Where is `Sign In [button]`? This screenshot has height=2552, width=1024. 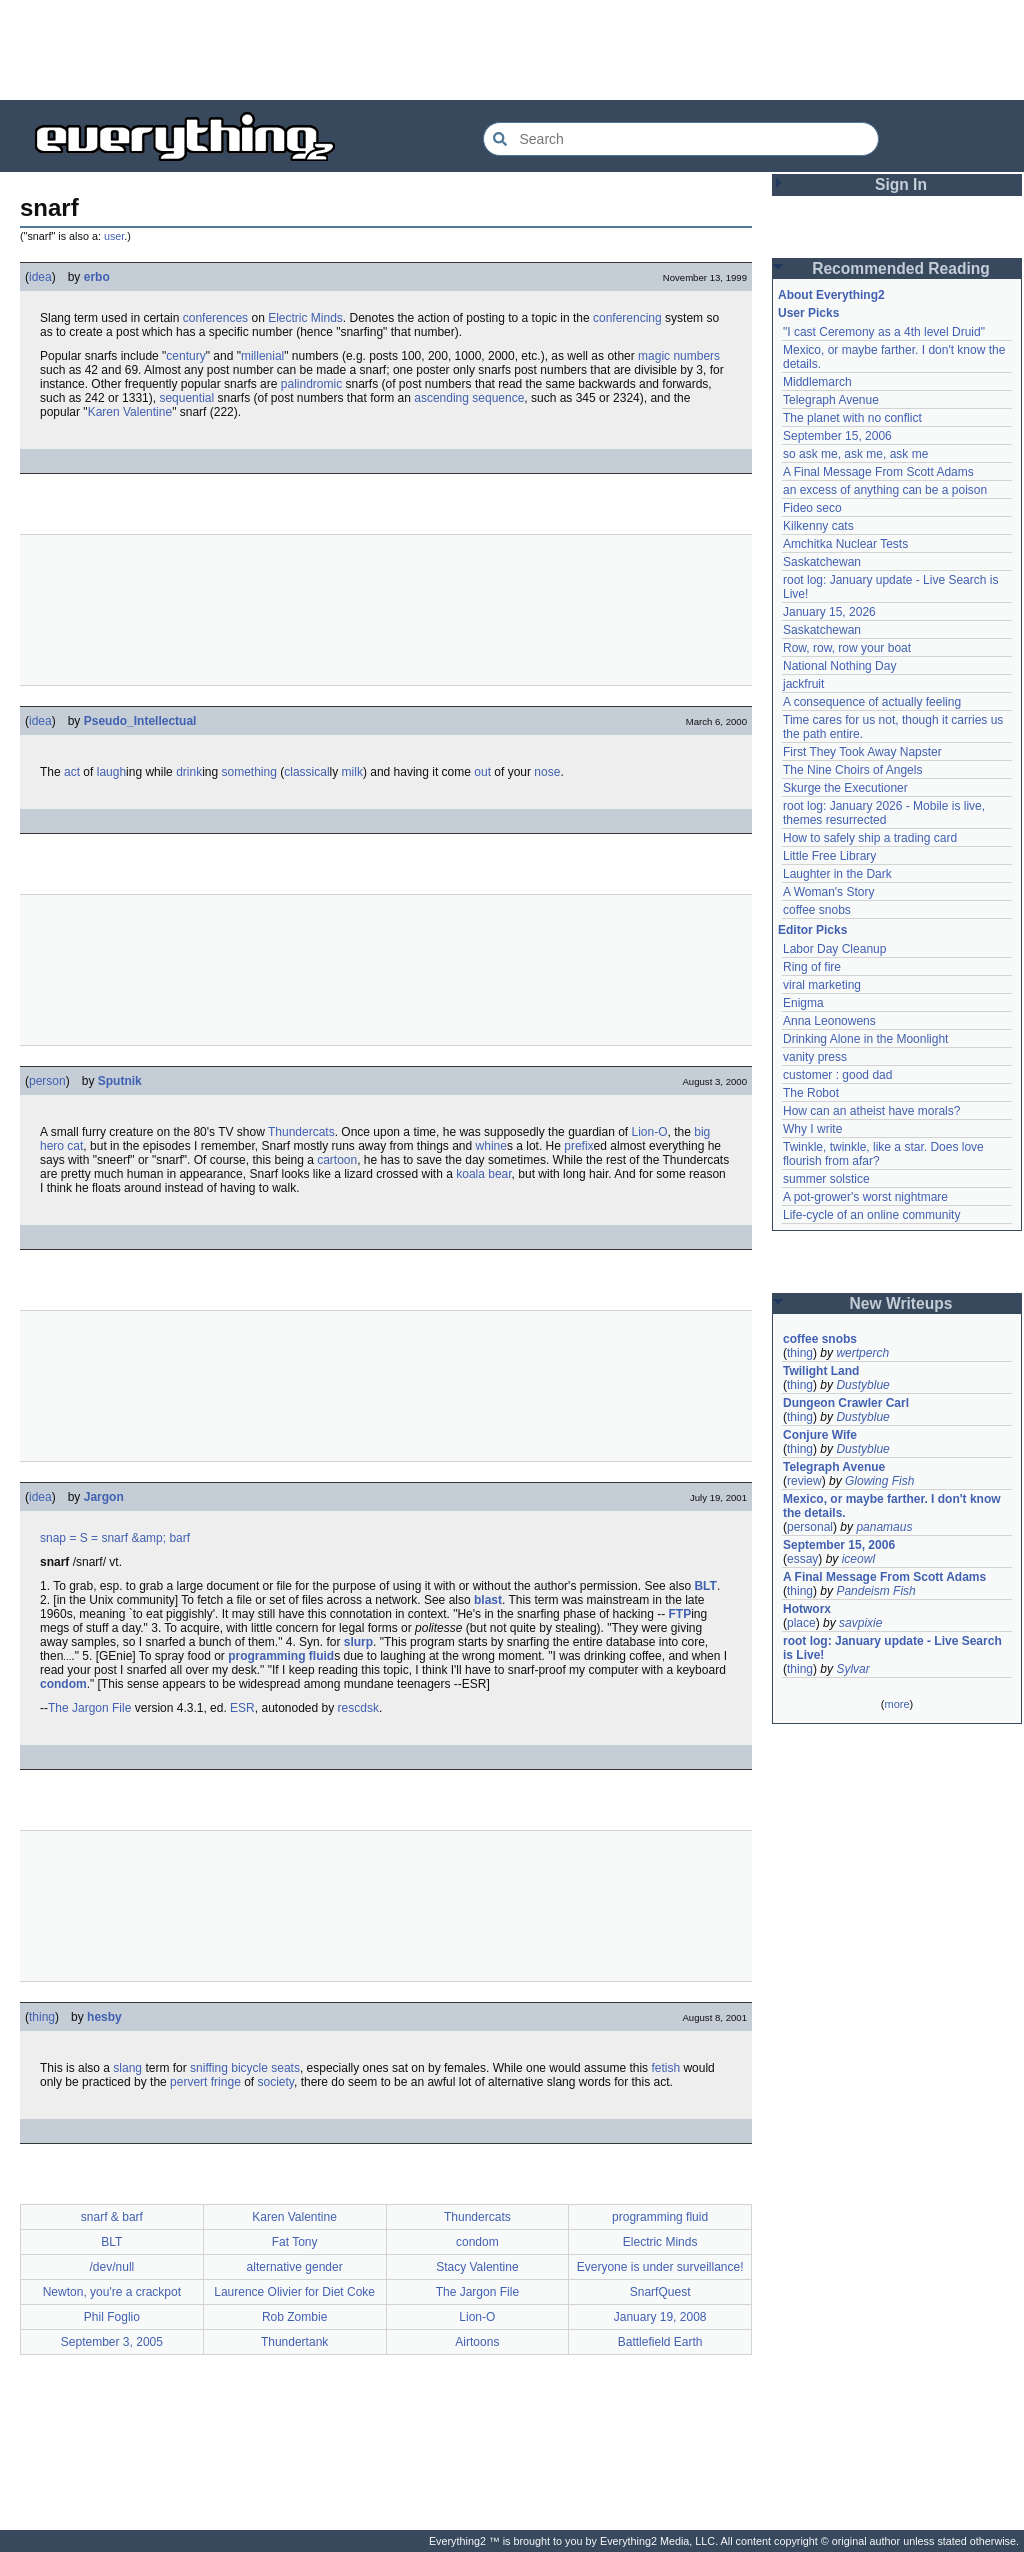 Sign In [button] is located at coordinates (901, 184).